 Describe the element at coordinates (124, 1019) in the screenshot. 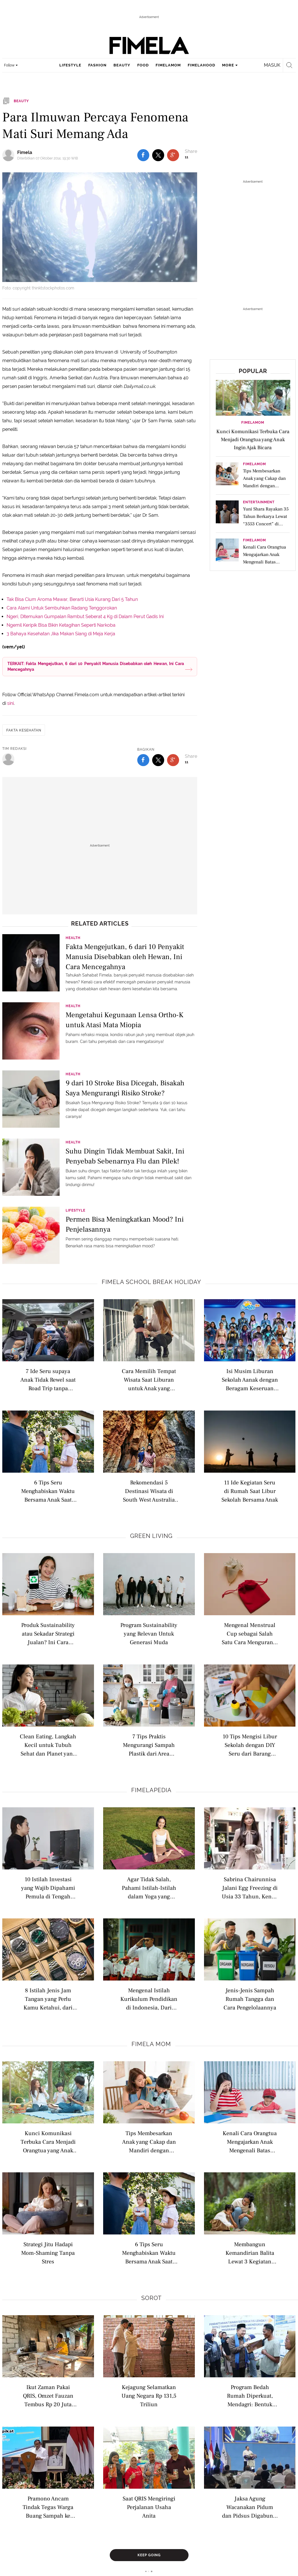

I see `Mengetahui Kegunaan Lensa Ortho-K untuk Atasi Mata Miopia` at that location.